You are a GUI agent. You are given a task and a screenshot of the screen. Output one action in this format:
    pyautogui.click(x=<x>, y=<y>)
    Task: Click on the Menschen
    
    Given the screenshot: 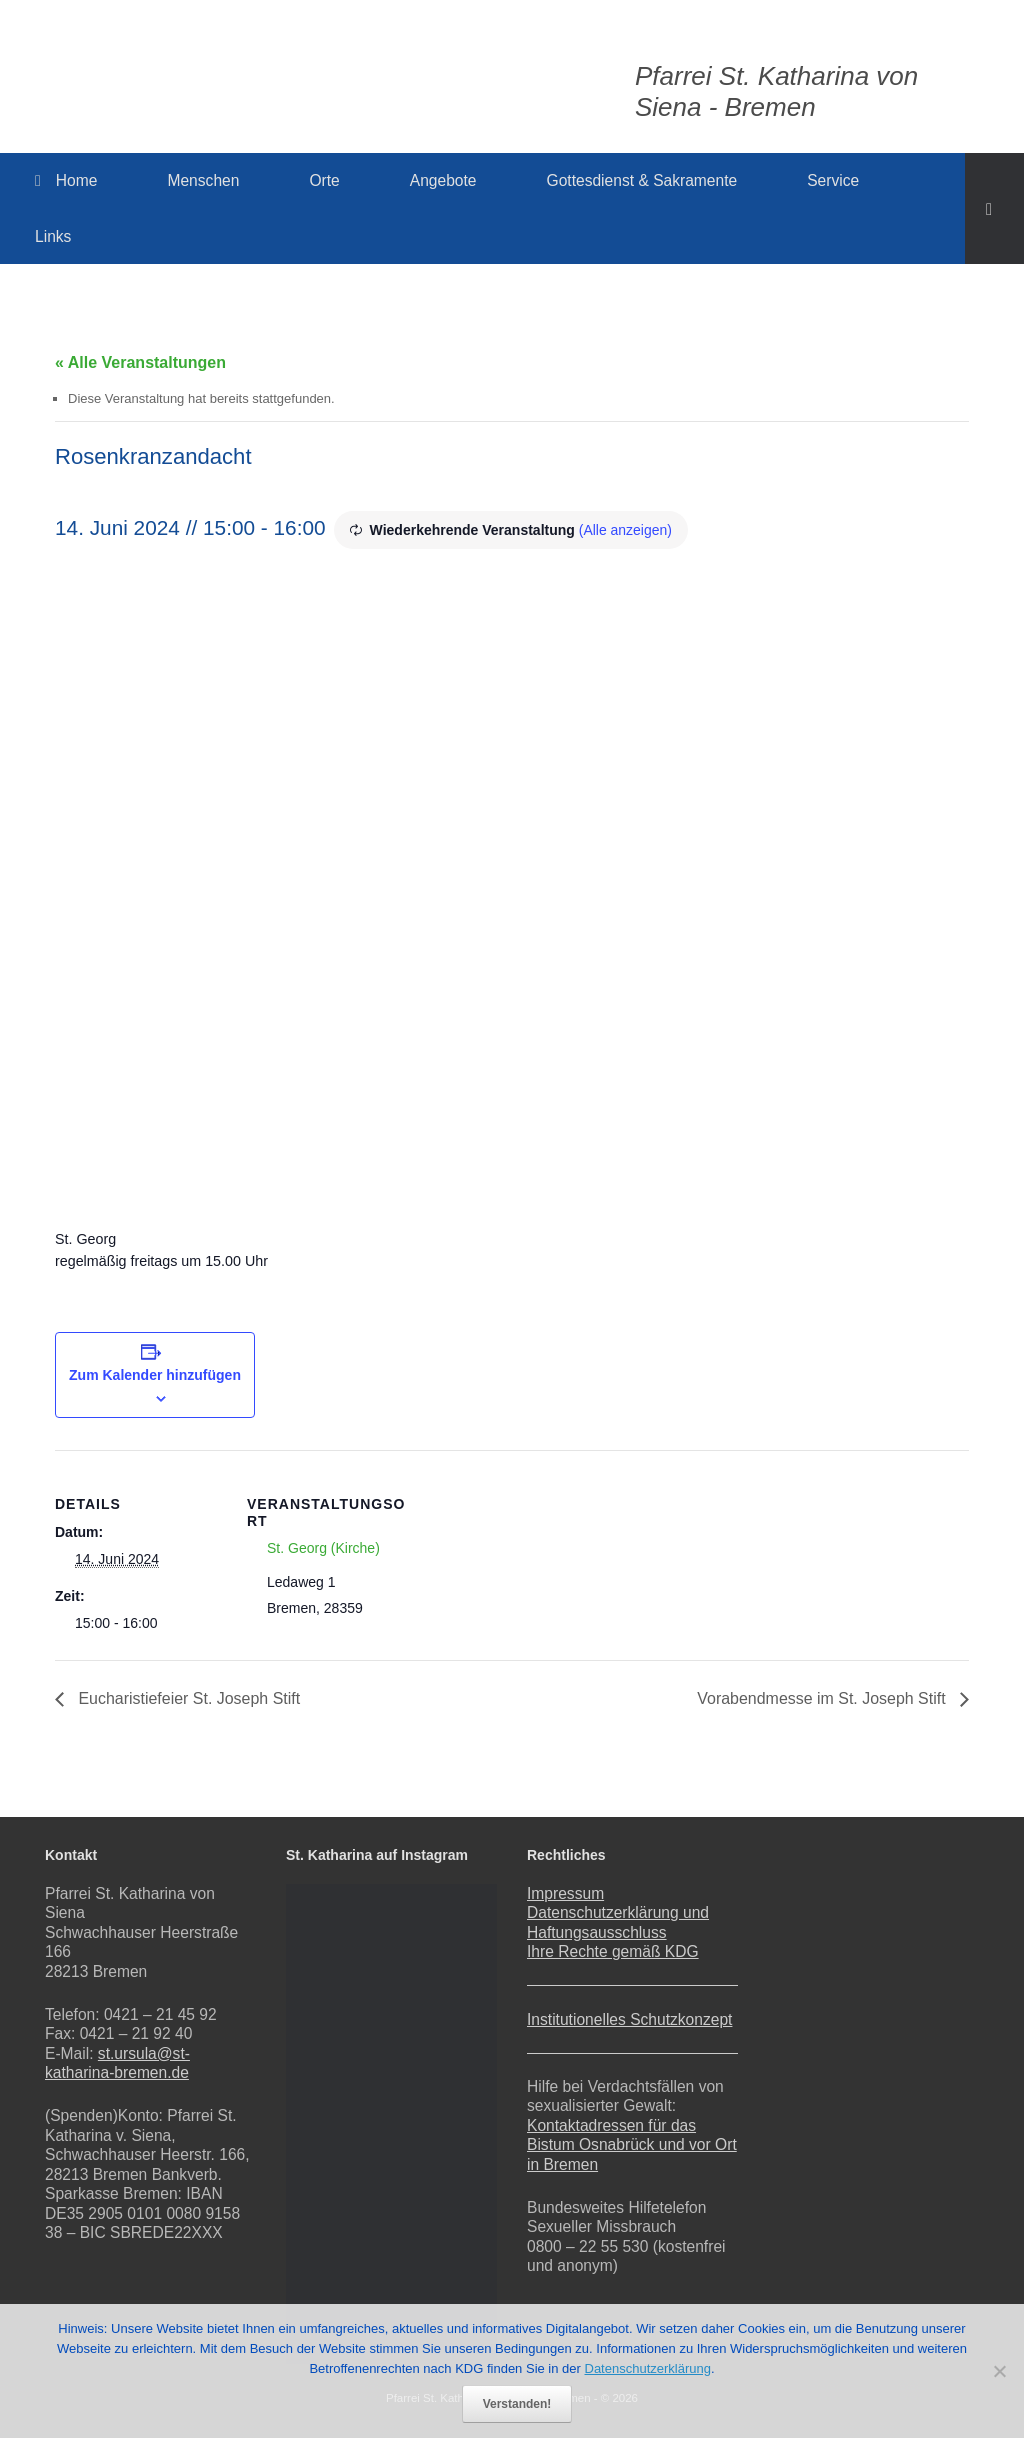 What is the action you would take?
    pyautogui.click(x=203, y=180)
    